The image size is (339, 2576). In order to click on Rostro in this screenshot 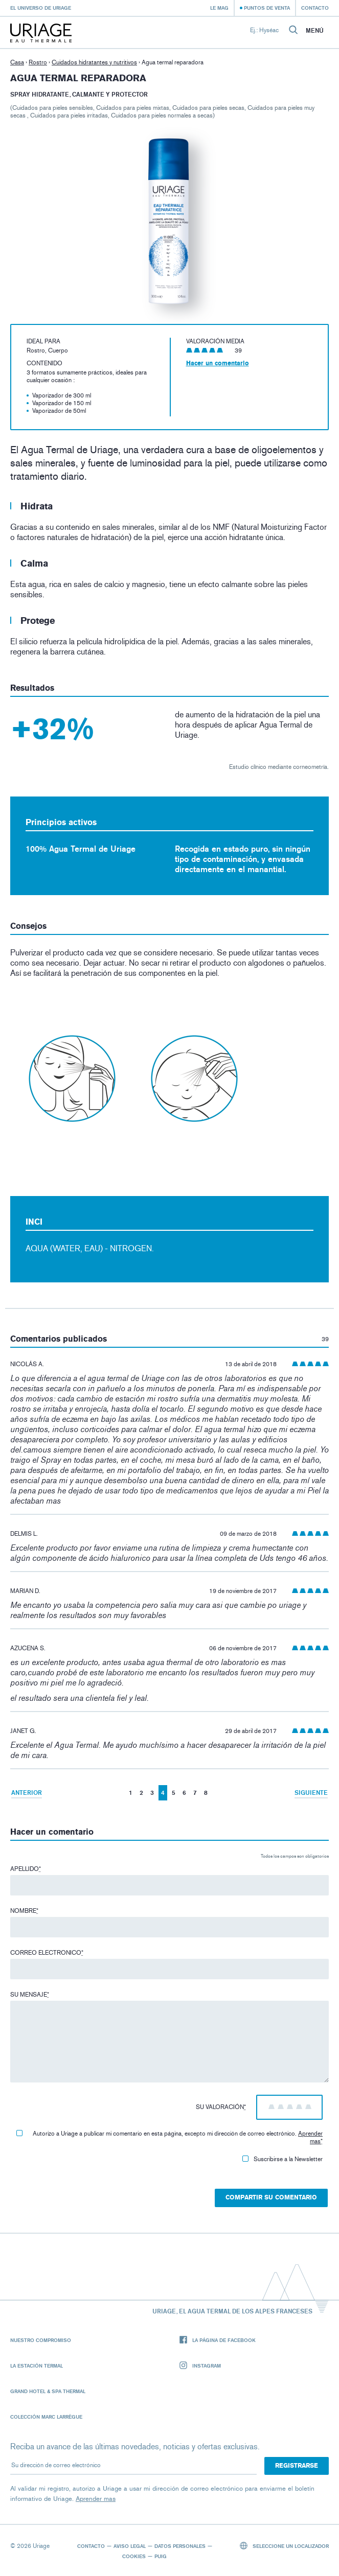, I will do `click(38, 62)`.